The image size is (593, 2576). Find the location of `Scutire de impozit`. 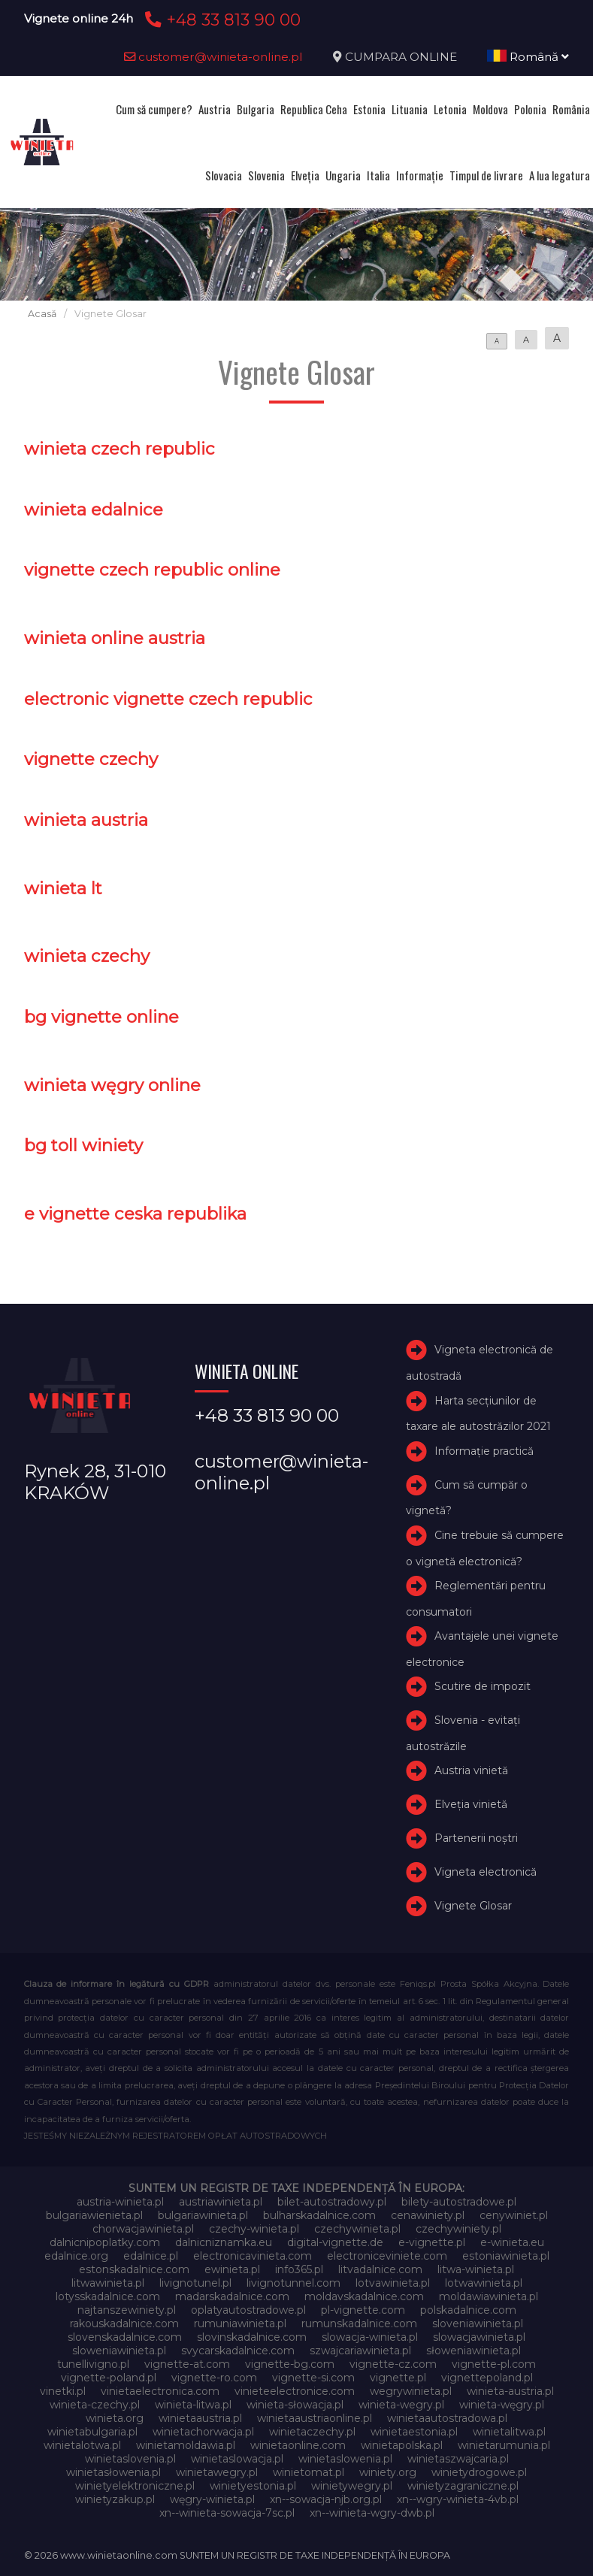

Scutire de impozit is located at coordinates (482, 1686).